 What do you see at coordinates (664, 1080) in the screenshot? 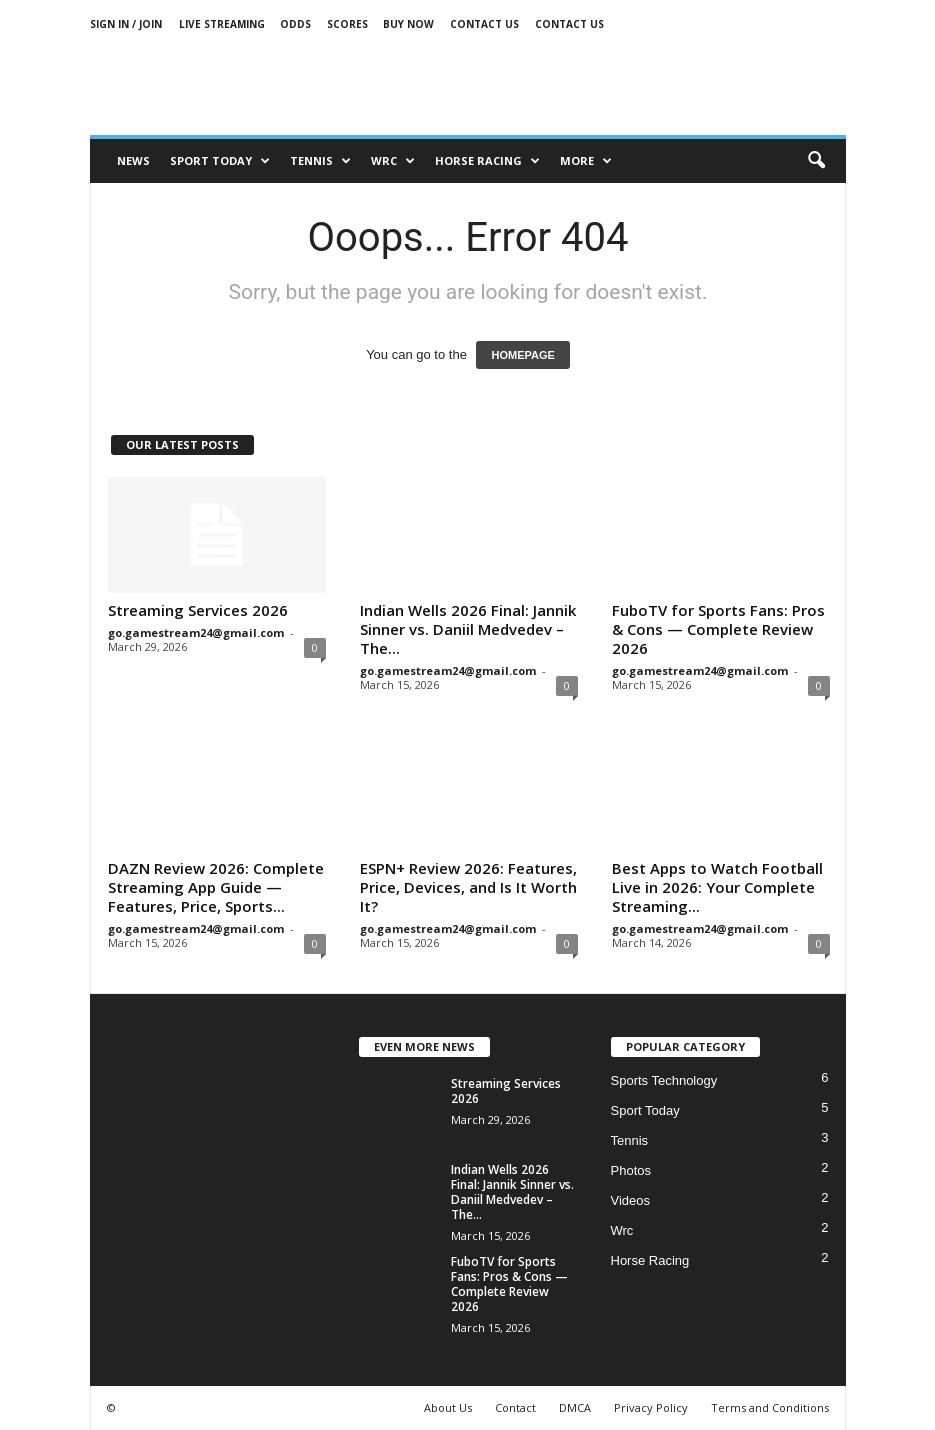
I see `Sports Technology` at bounding box center [664, 1080].